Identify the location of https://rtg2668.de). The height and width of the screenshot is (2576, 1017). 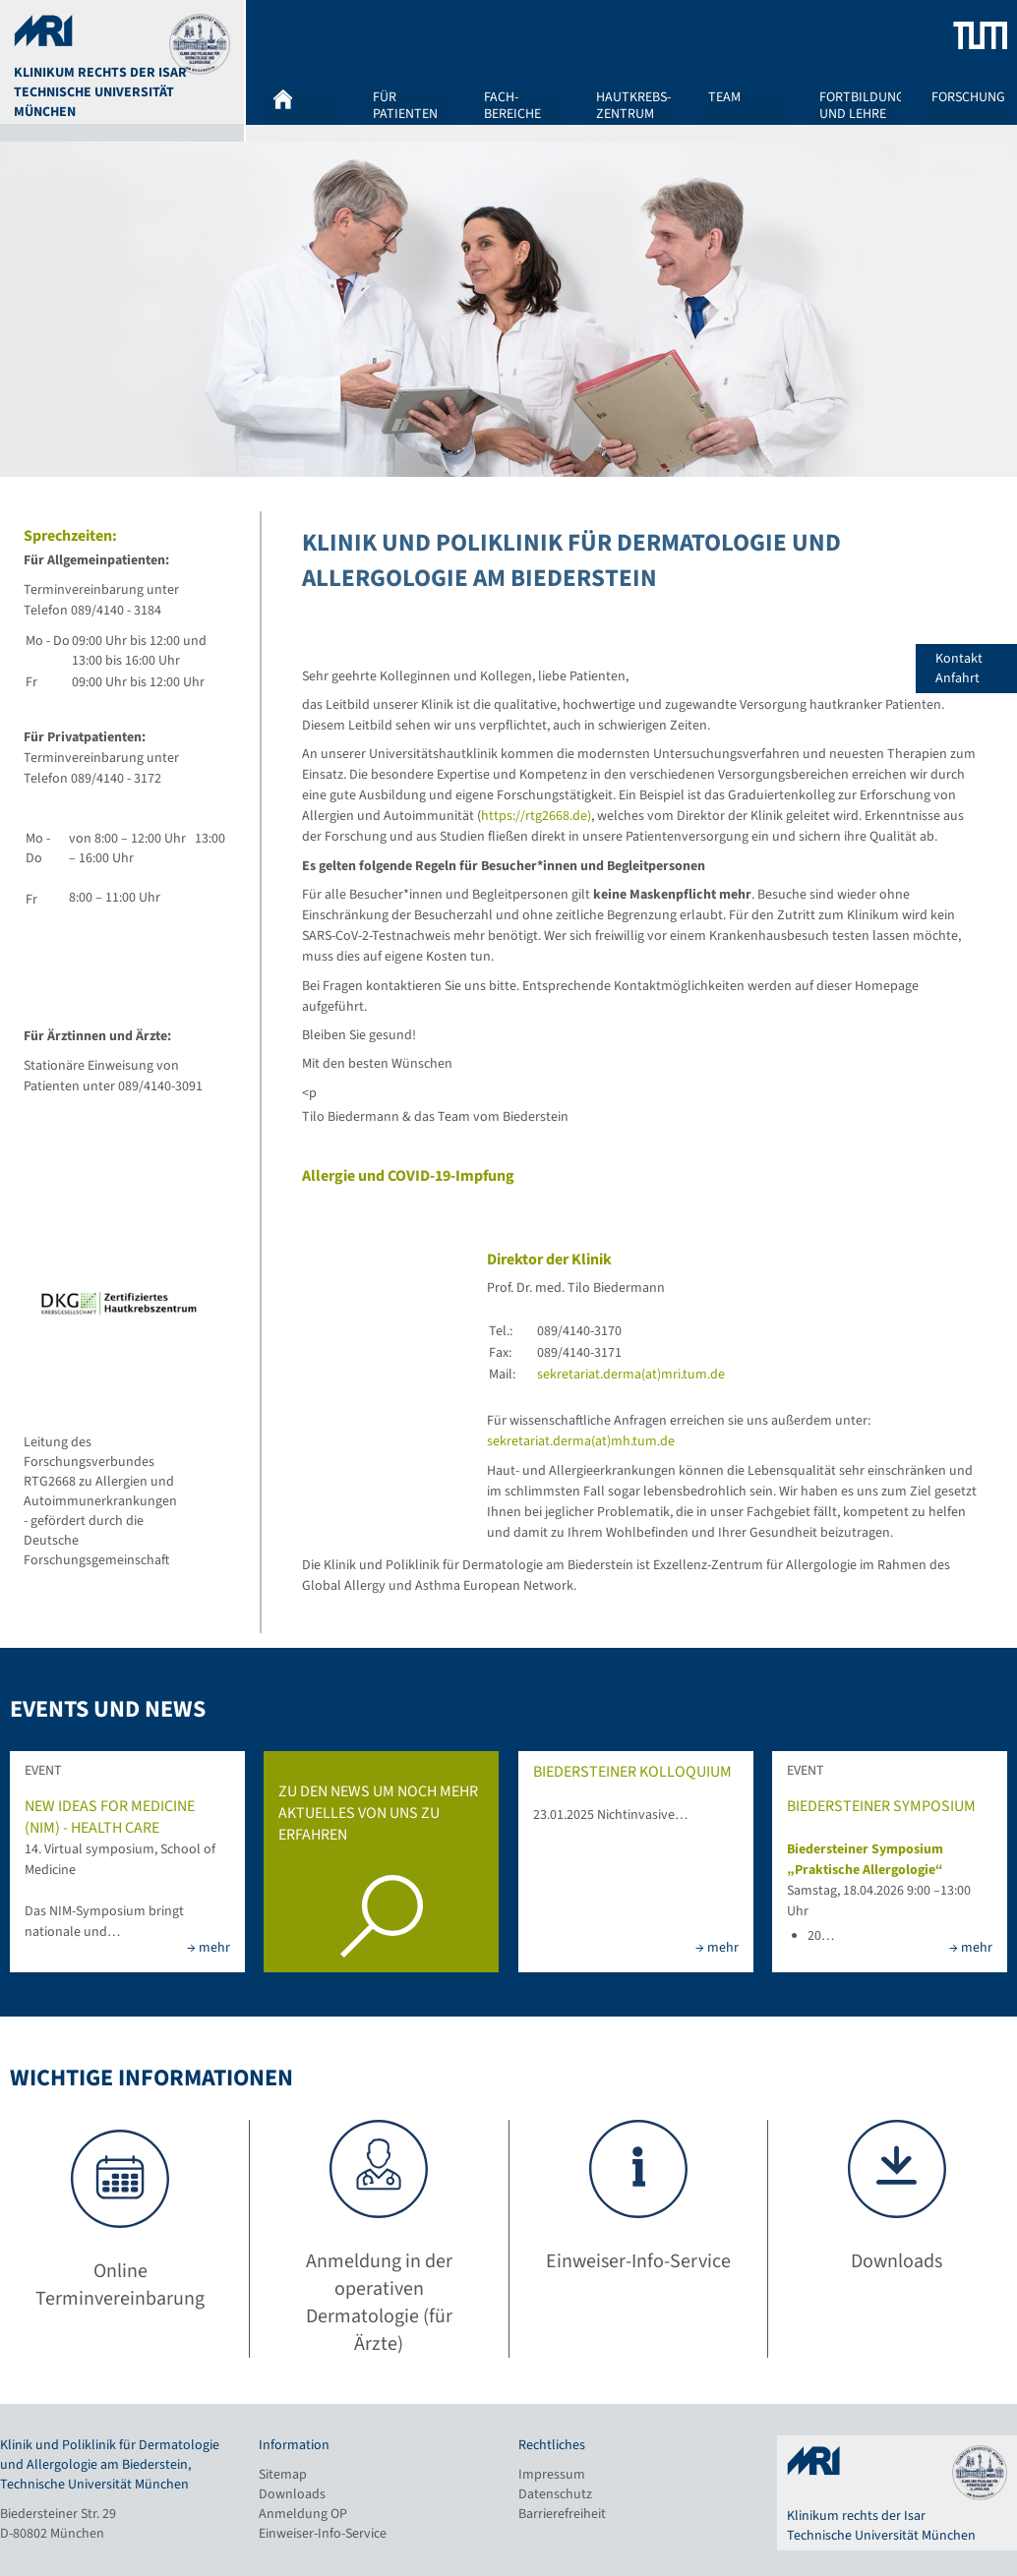
(536, 816).